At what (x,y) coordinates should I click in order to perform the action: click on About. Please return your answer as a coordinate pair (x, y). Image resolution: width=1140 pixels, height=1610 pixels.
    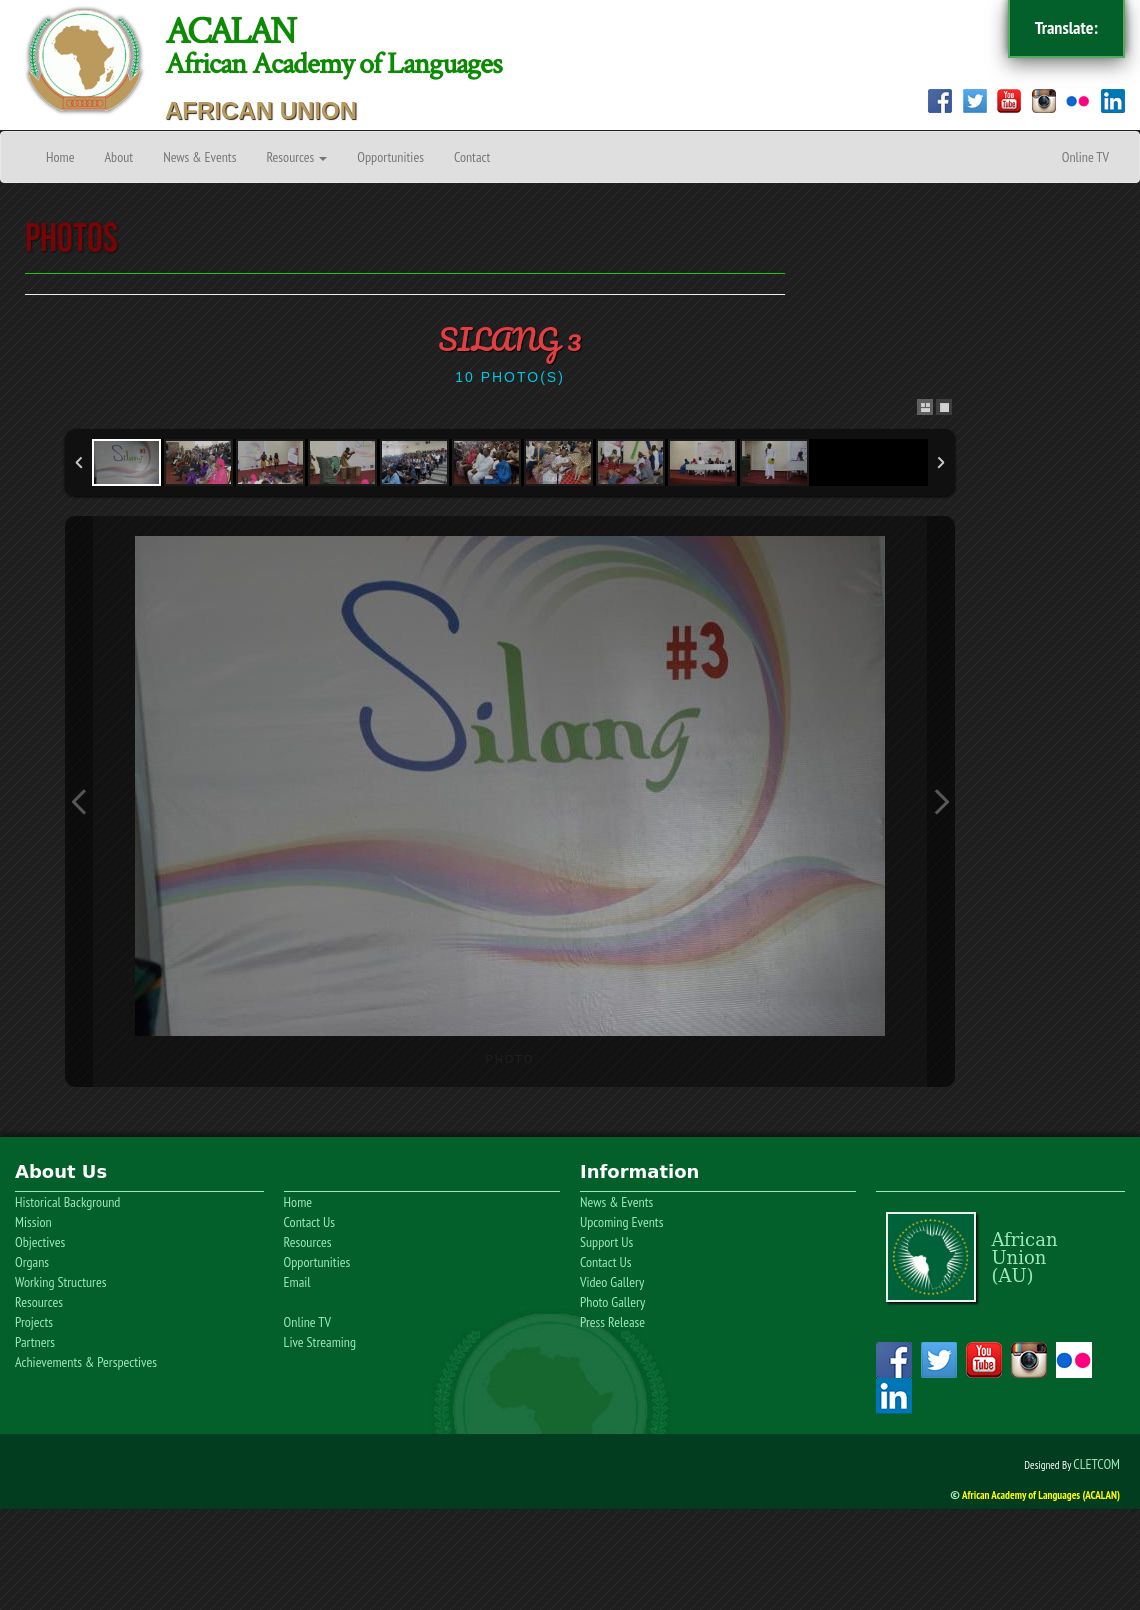
    Looking at the image, I should click on (118, 157).